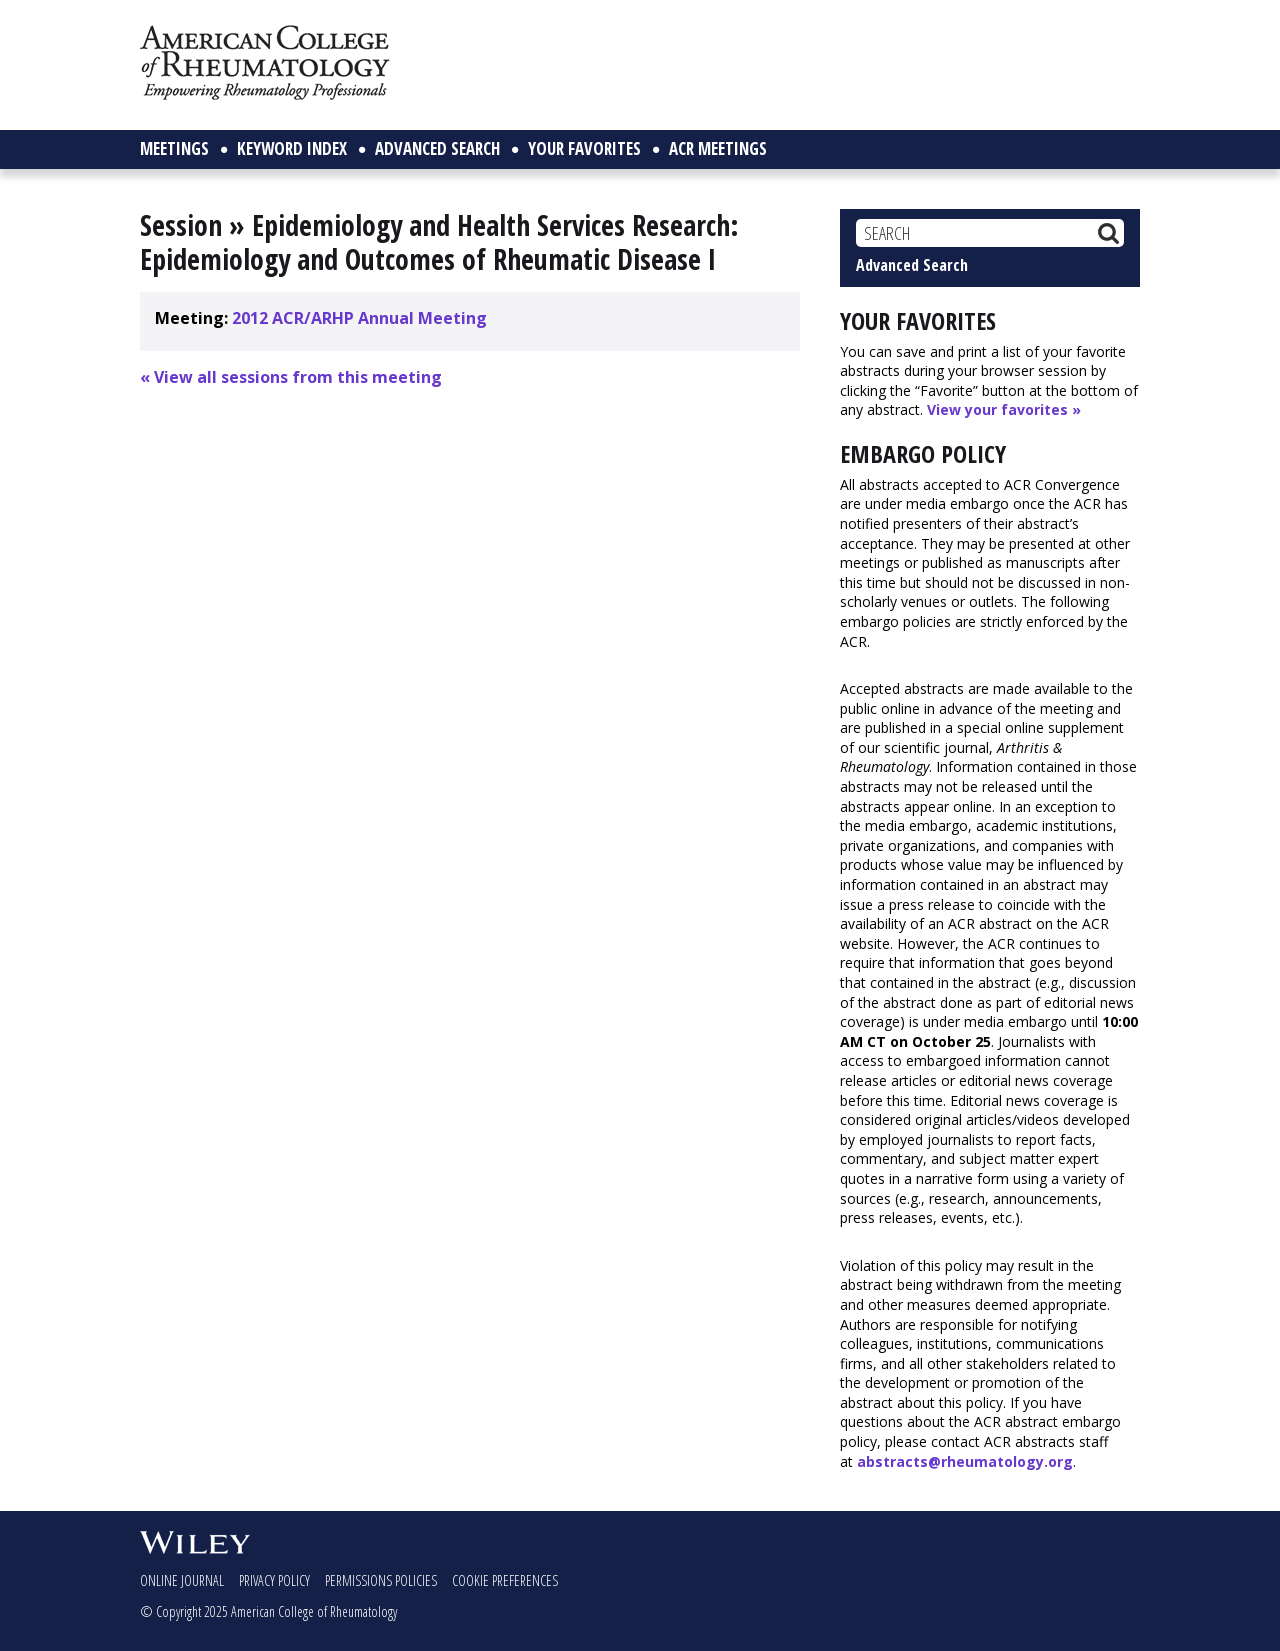  Describe the element at coordinates (912, 265) in the screenshot. I see `Advanced Search` at that location.